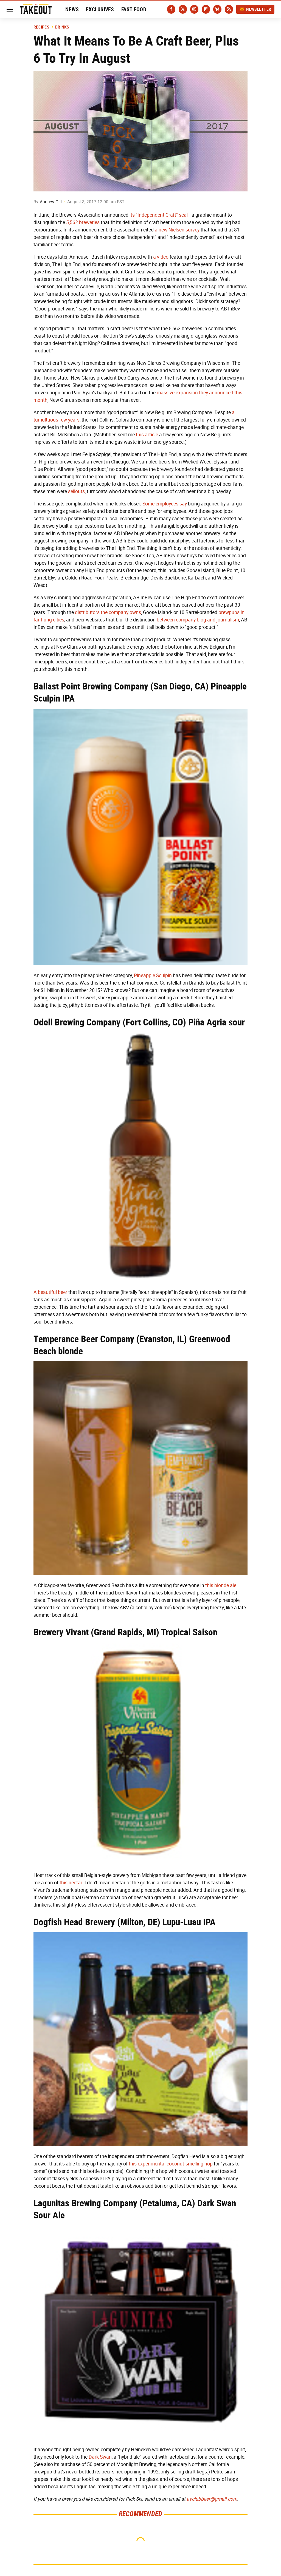 This screenshot has width=281, height=2576. What do you see at coordinates (108, 612) in the screenshot?
I see `distributors the company owns` at bounding box center [108, 612].